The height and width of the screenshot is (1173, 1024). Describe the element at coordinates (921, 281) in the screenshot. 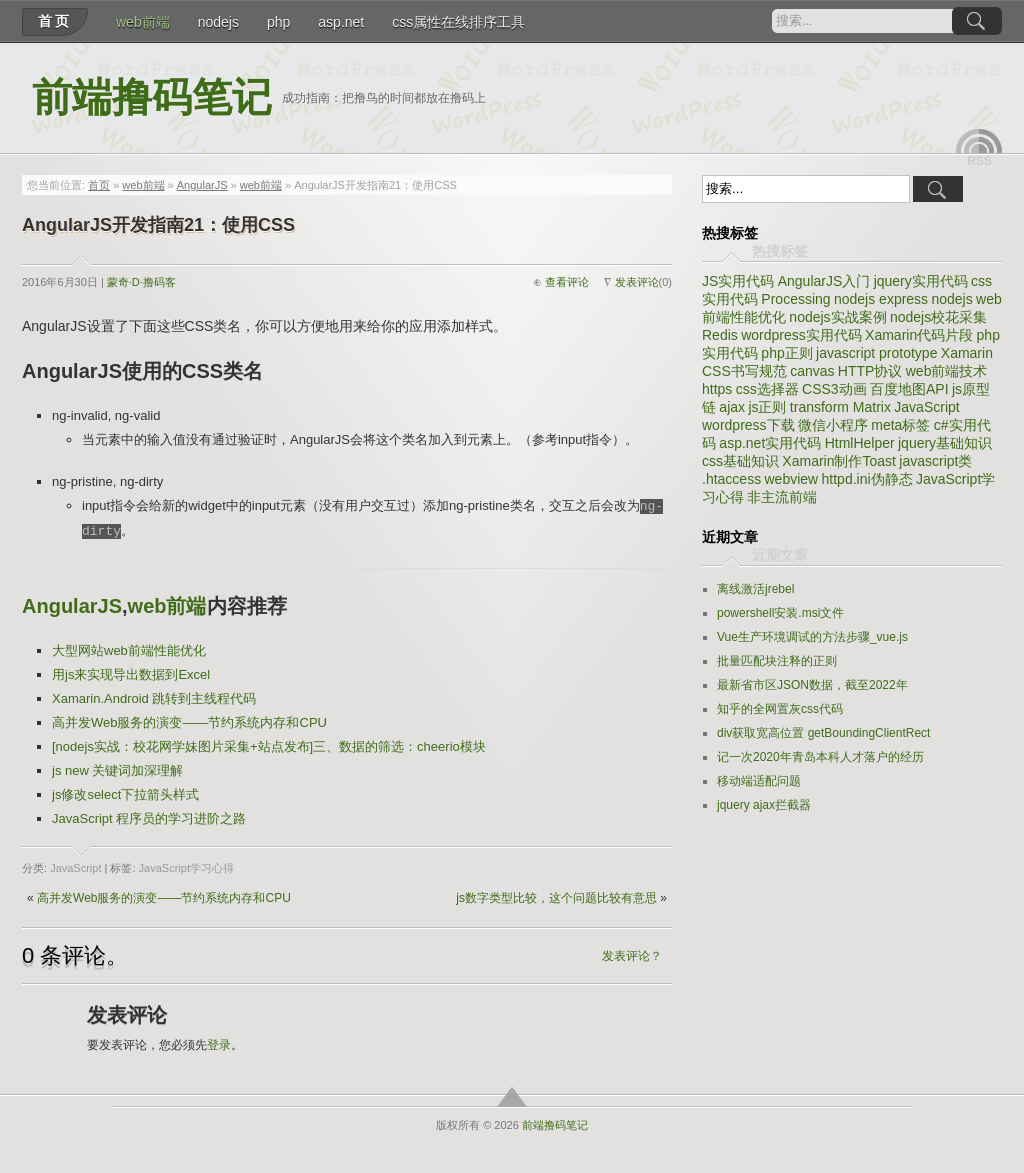

I see `jquery实用代码` at that location.